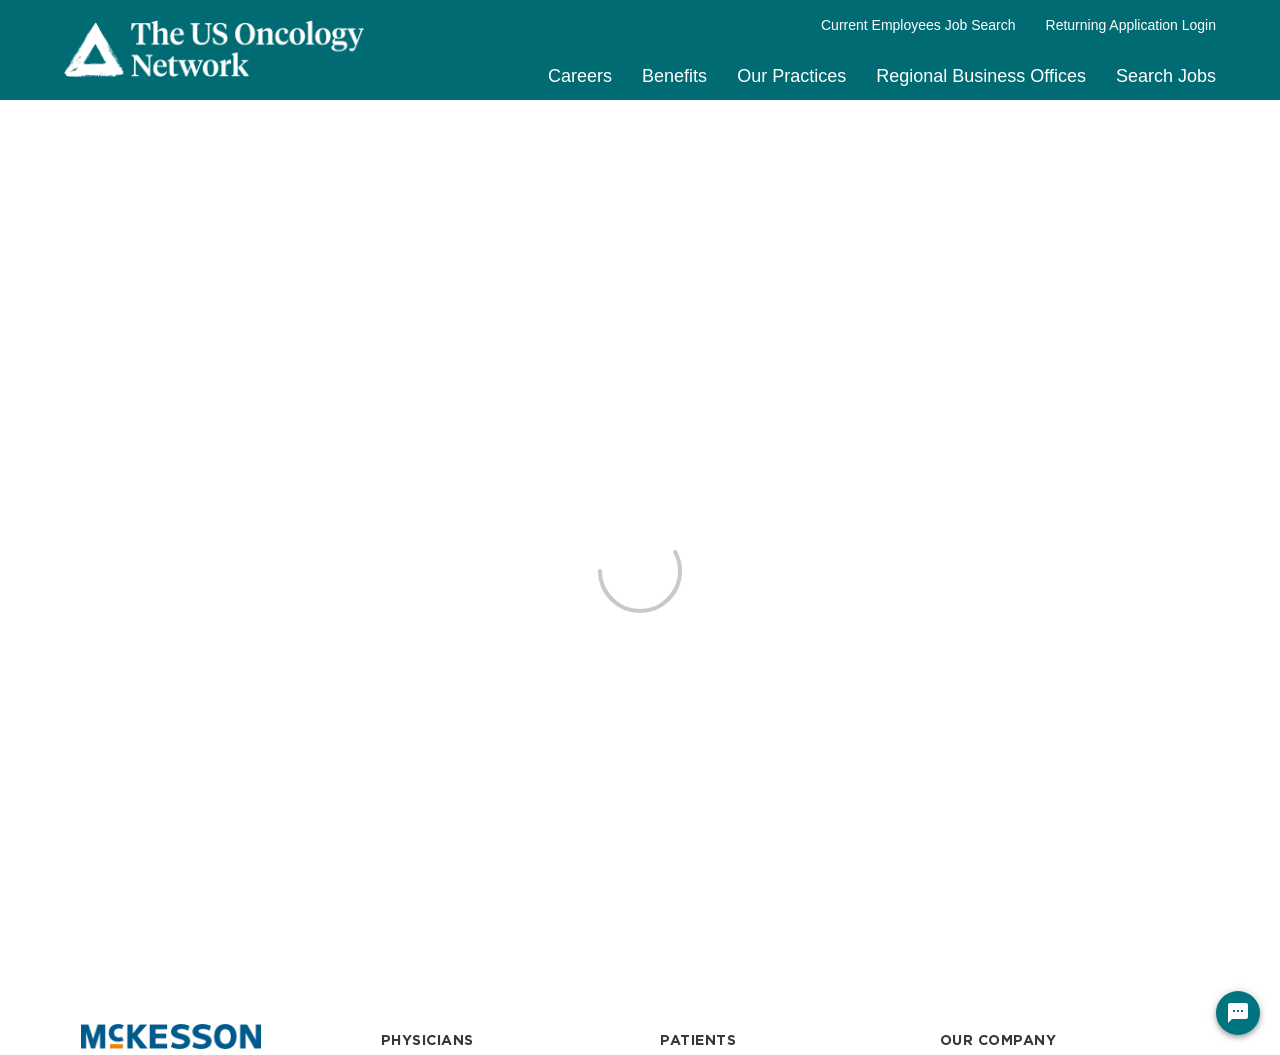 This screenshot has height=1055, width=1280. What do you see at coordinates (981, 76) in the screenshot?
I see `Regional Business Offices` at bounding box center [981, 76].